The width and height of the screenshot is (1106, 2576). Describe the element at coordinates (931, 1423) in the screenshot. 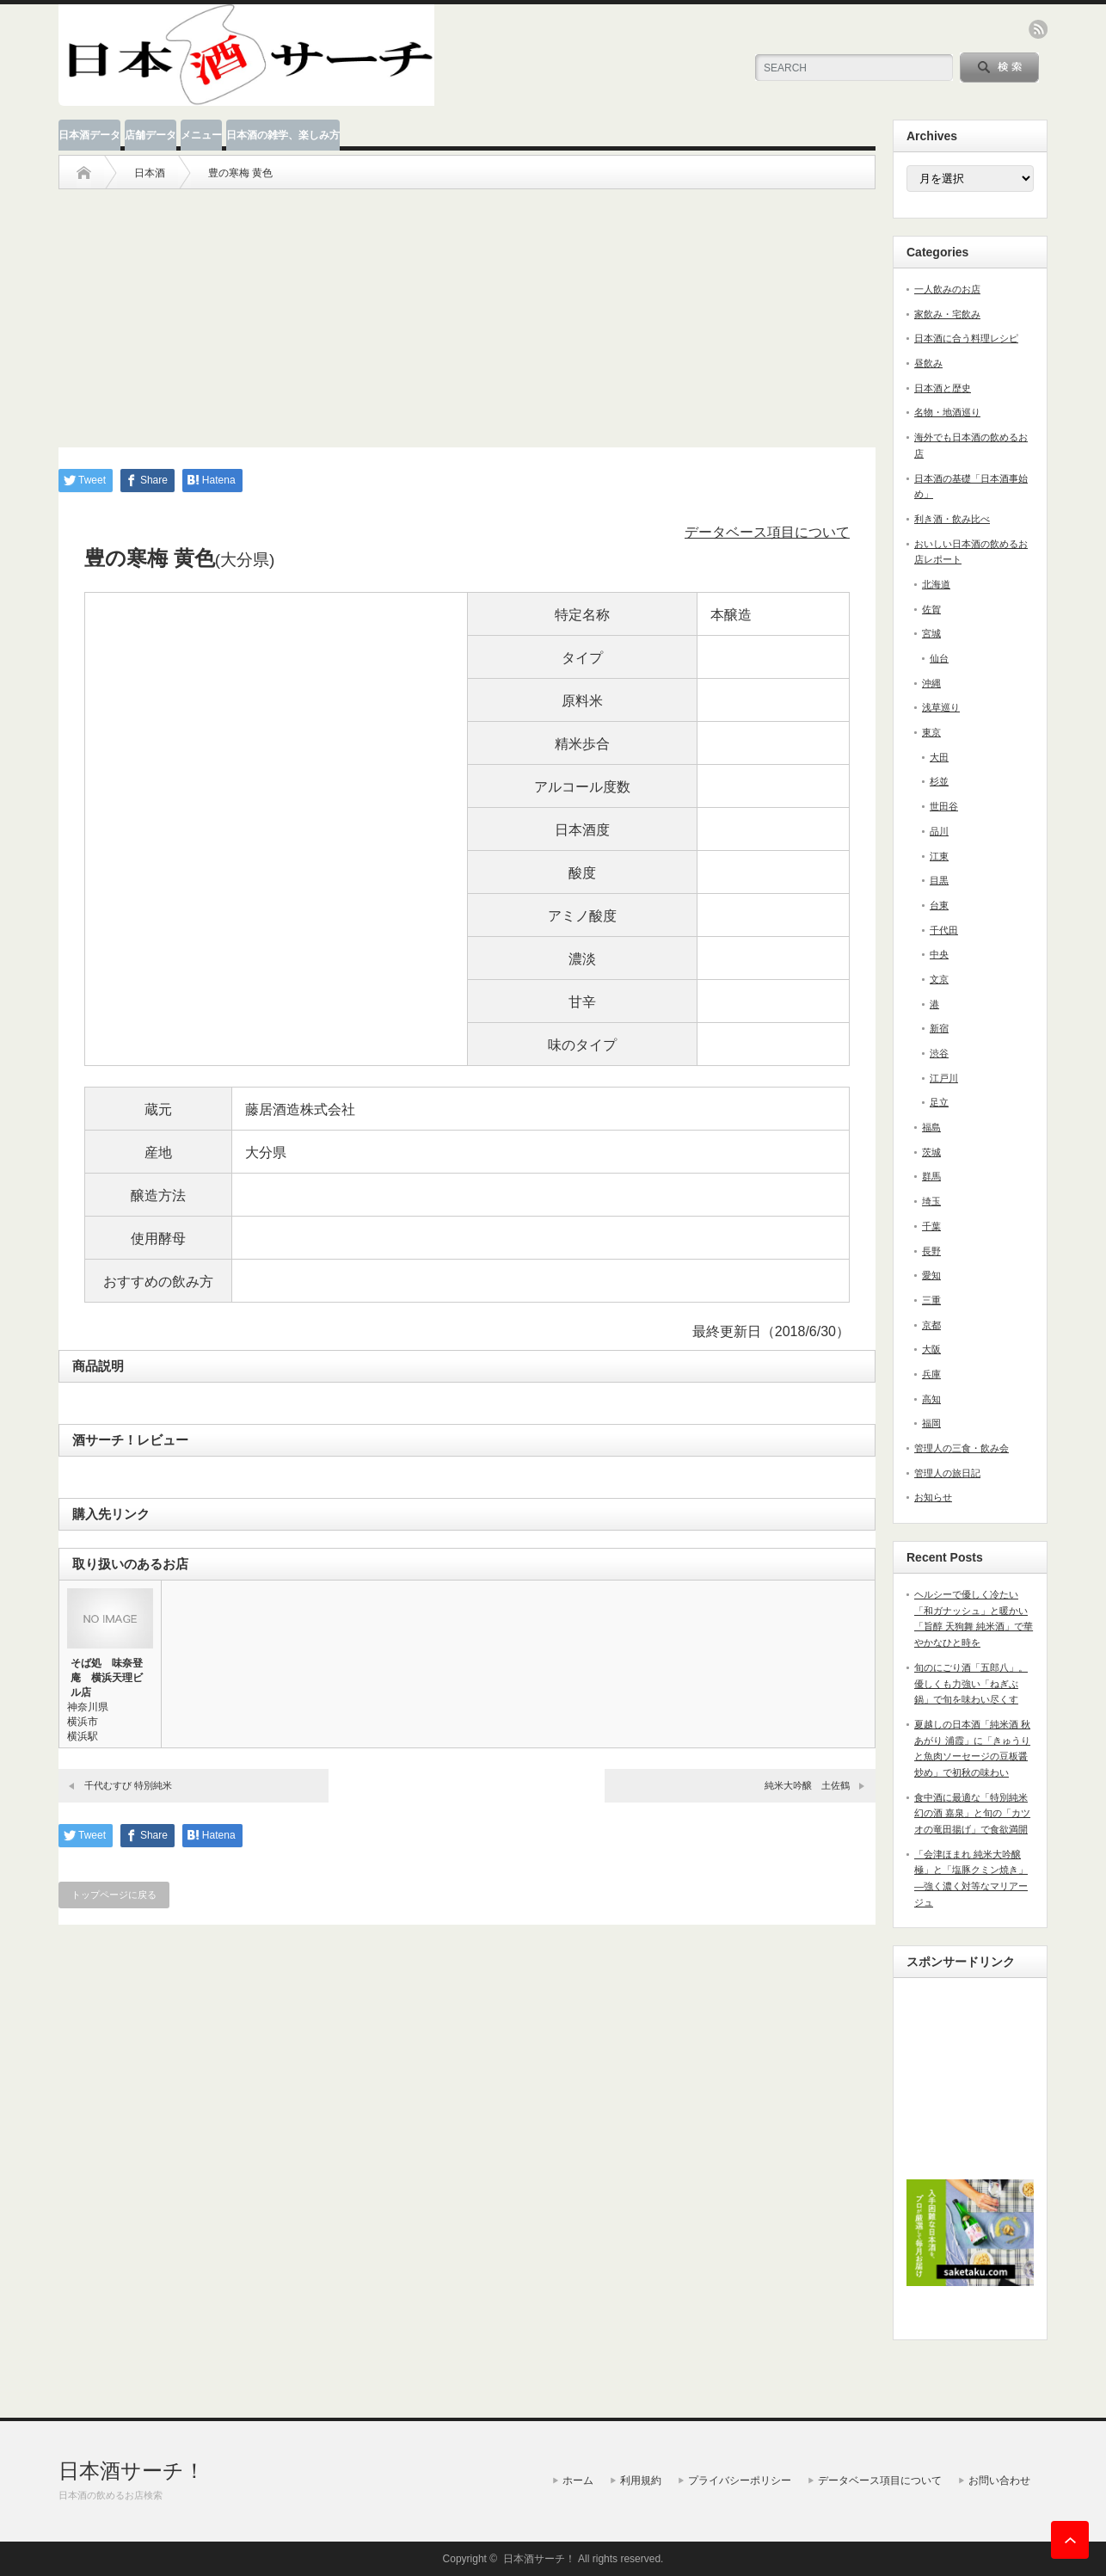

I see `福岡` at that location.